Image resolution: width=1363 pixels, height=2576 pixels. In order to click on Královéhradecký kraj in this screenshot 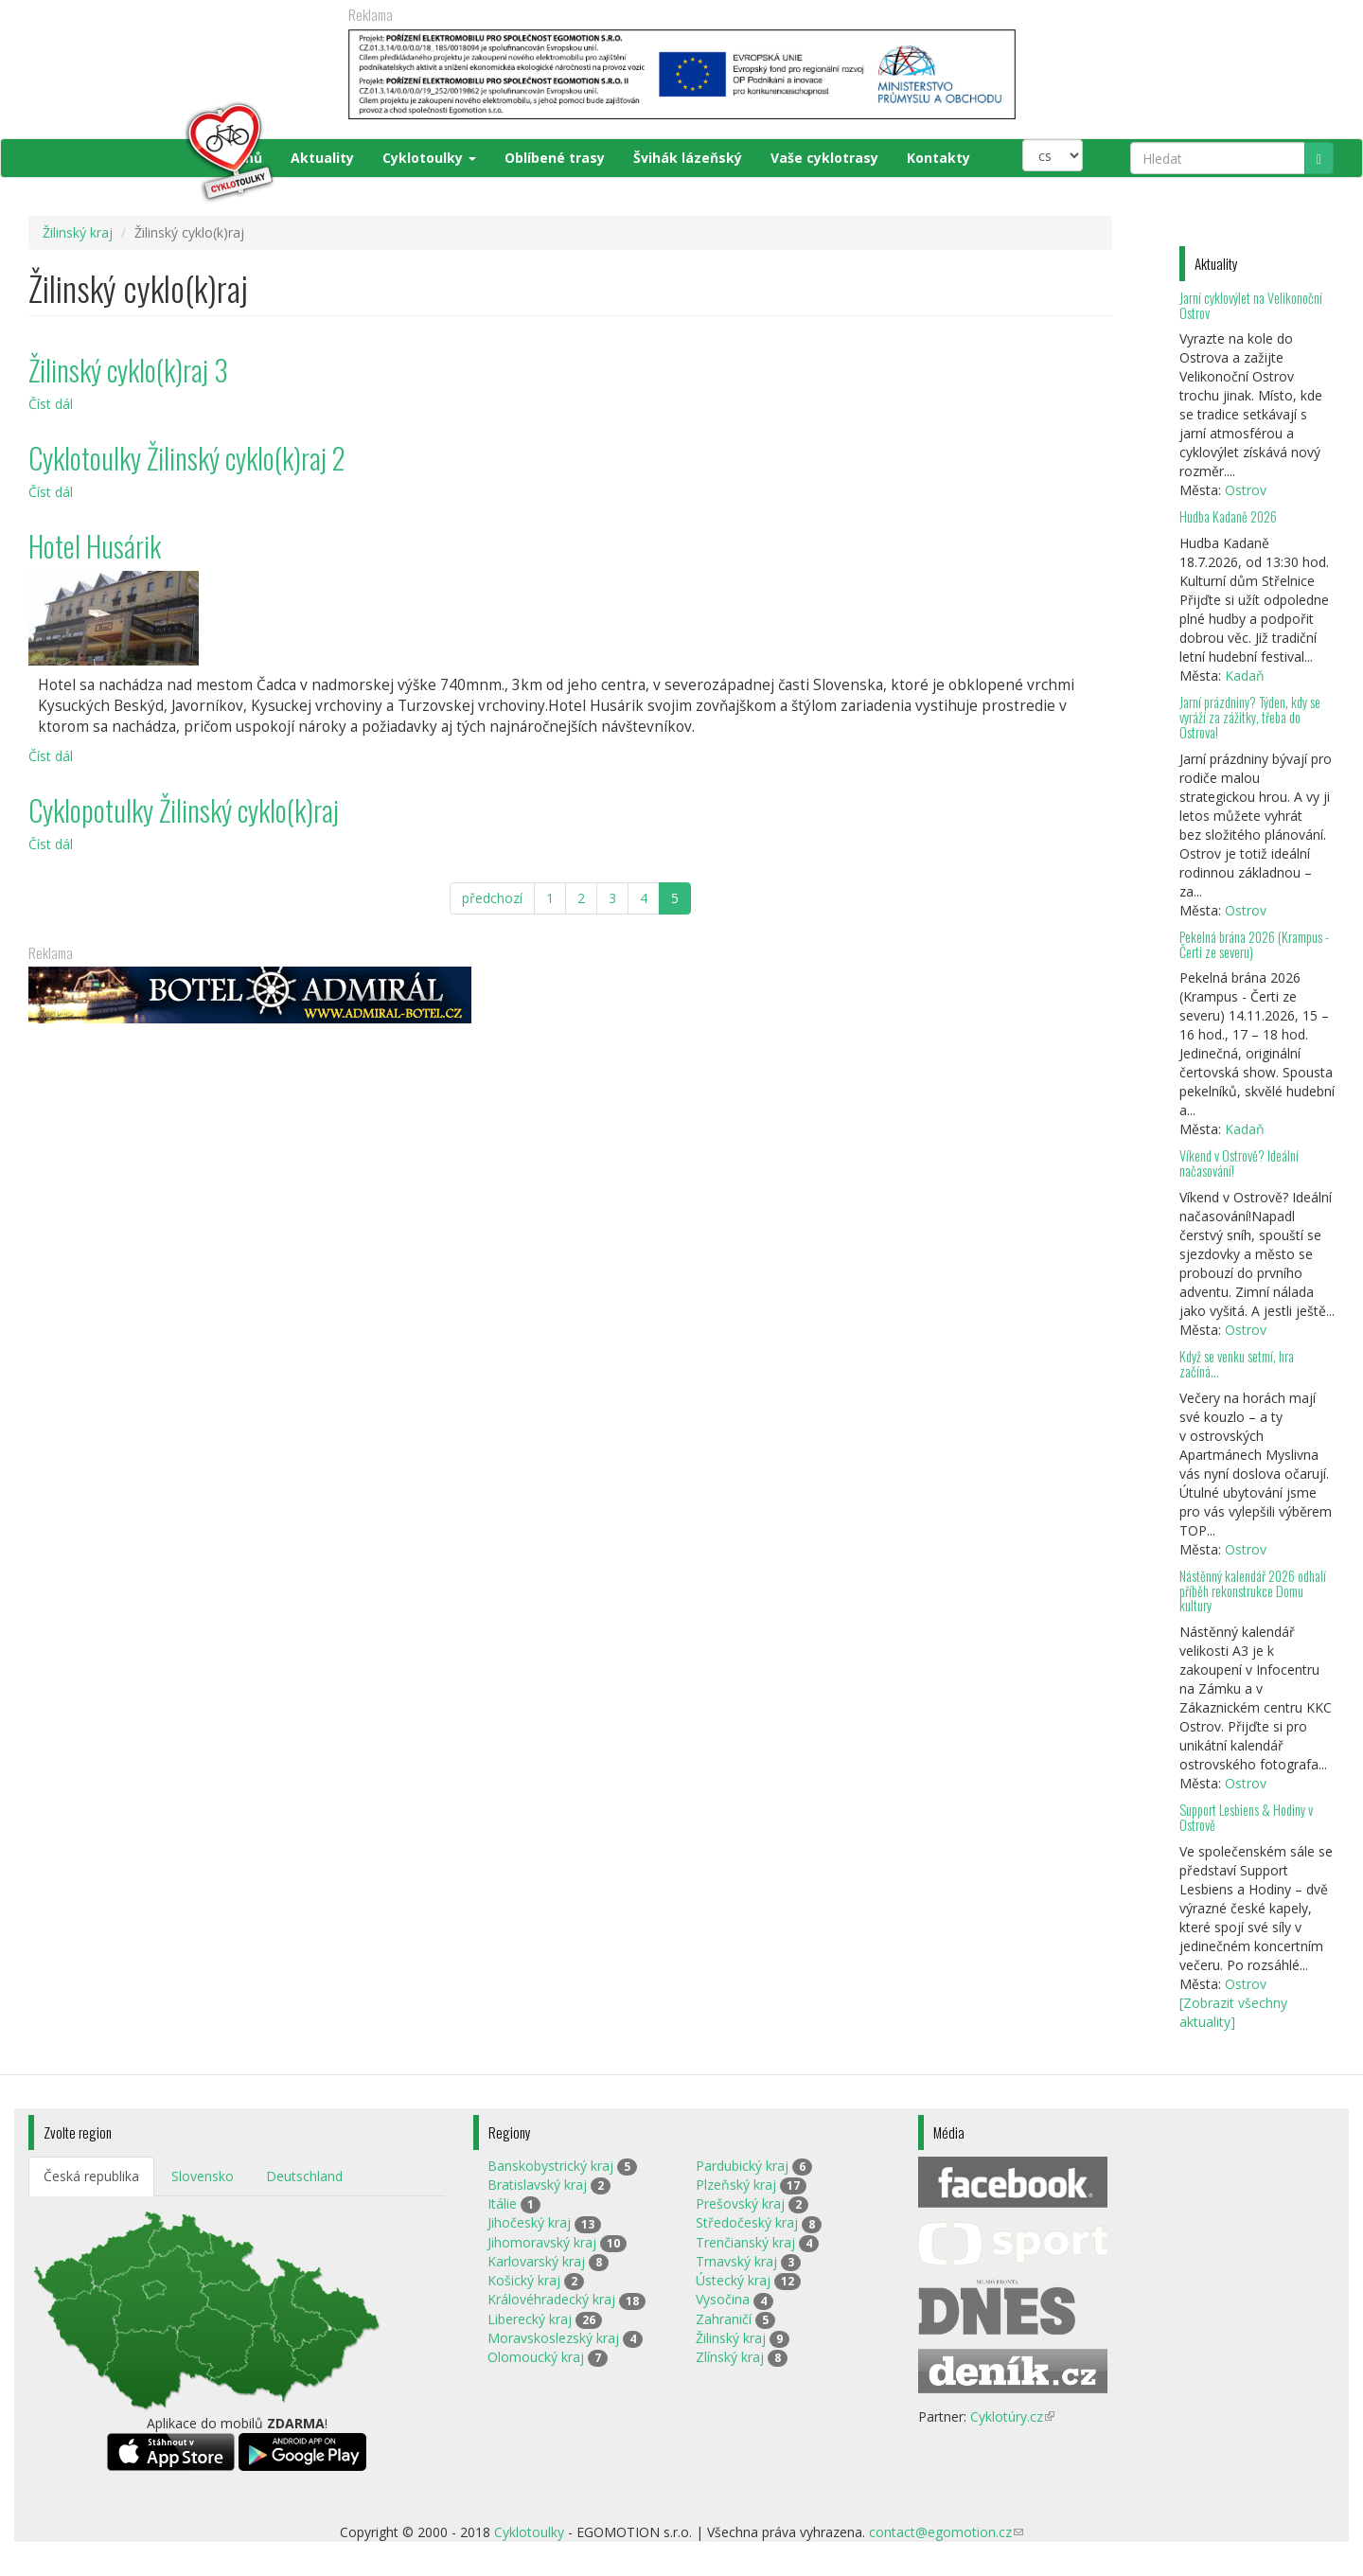, I will do `click(551, 2299)`.